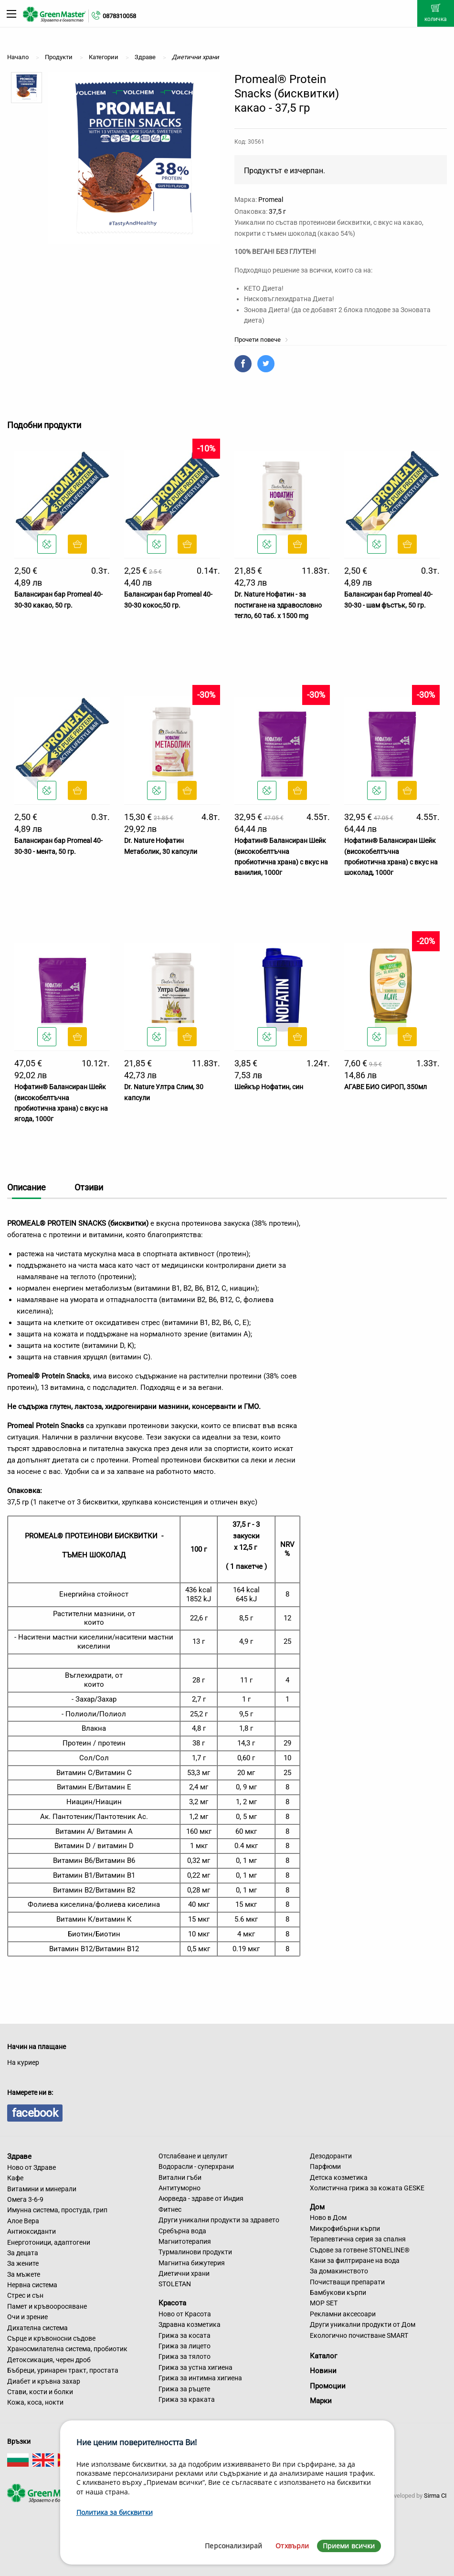  Describe the element at coordinates (385, 1087) in the screenshot. I see `АГАВЕ БИО СИРОП, 350мл` at that location.